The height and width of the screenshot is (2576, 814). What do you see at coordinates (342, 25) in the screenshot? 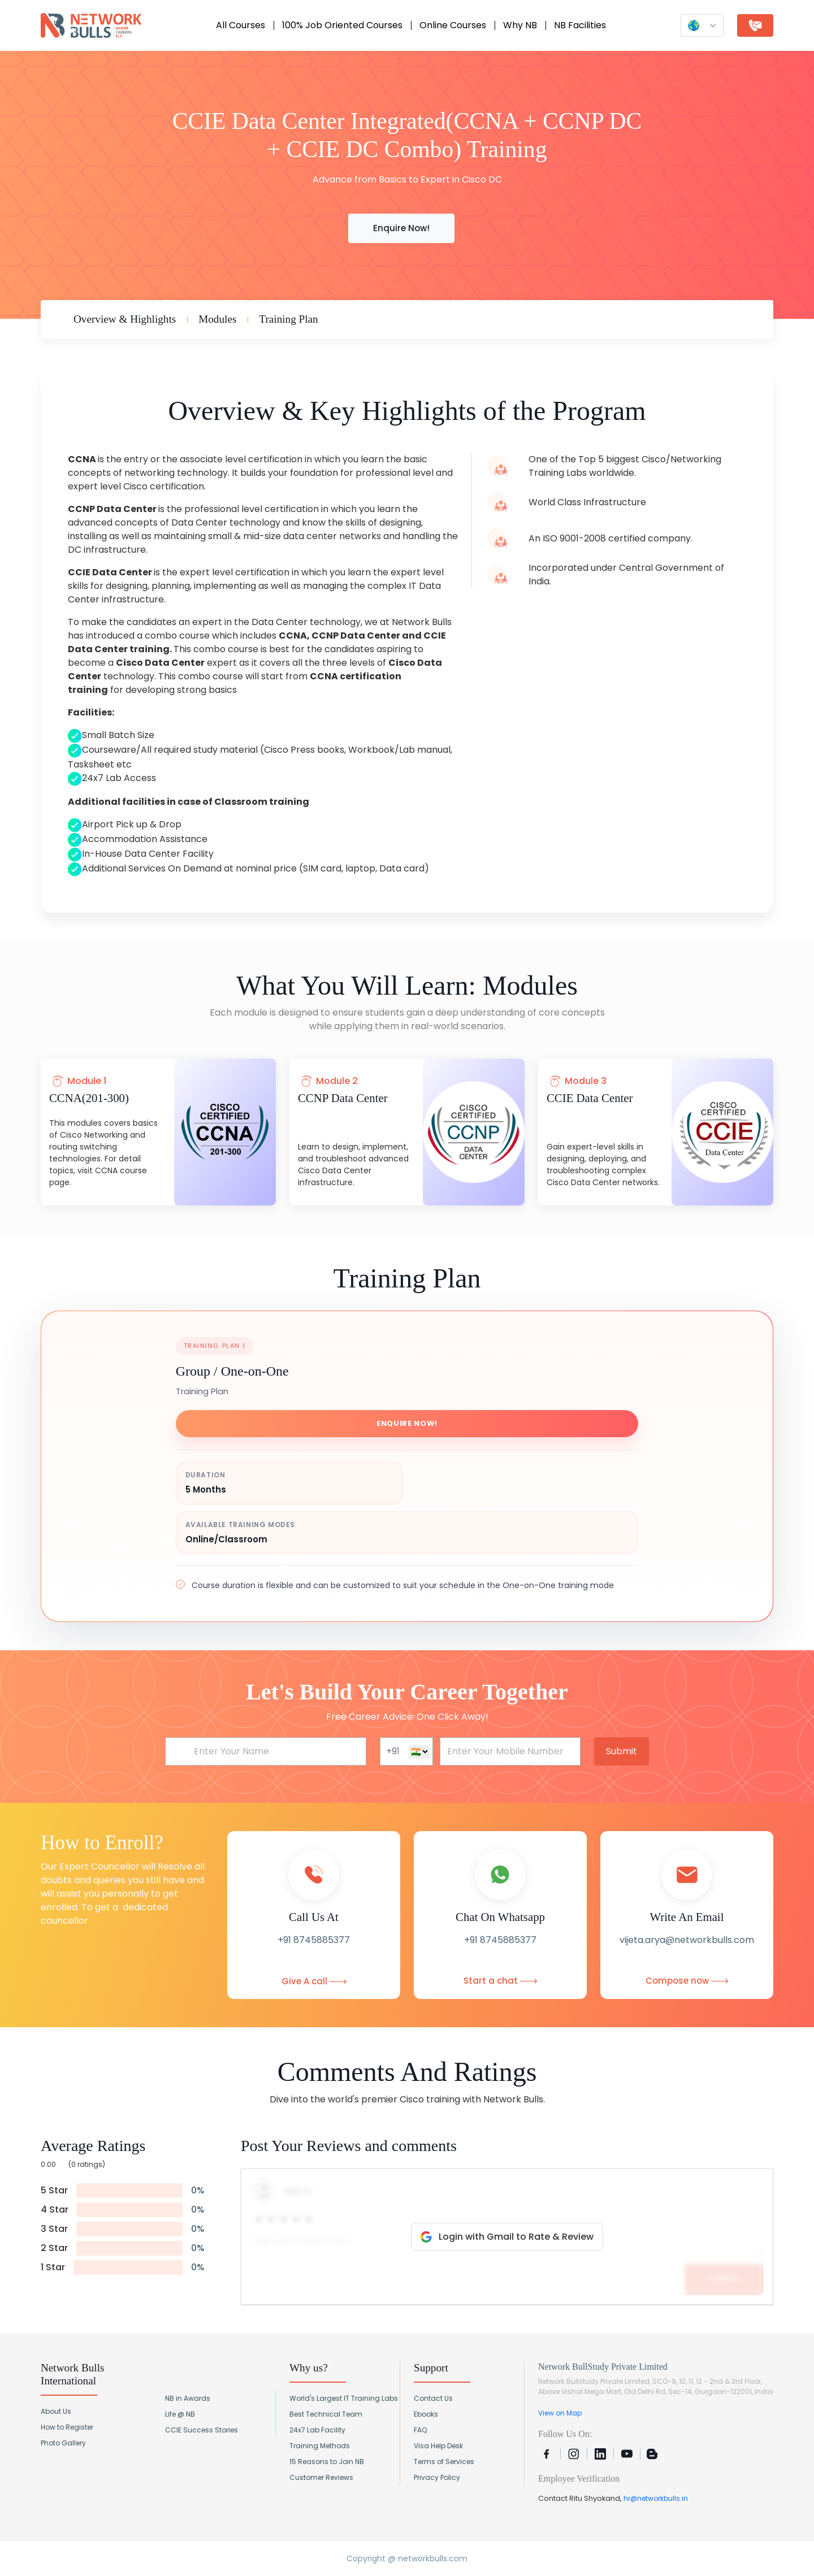
I see `100% Job Oriented Courses` at bounding box center [342, 25].